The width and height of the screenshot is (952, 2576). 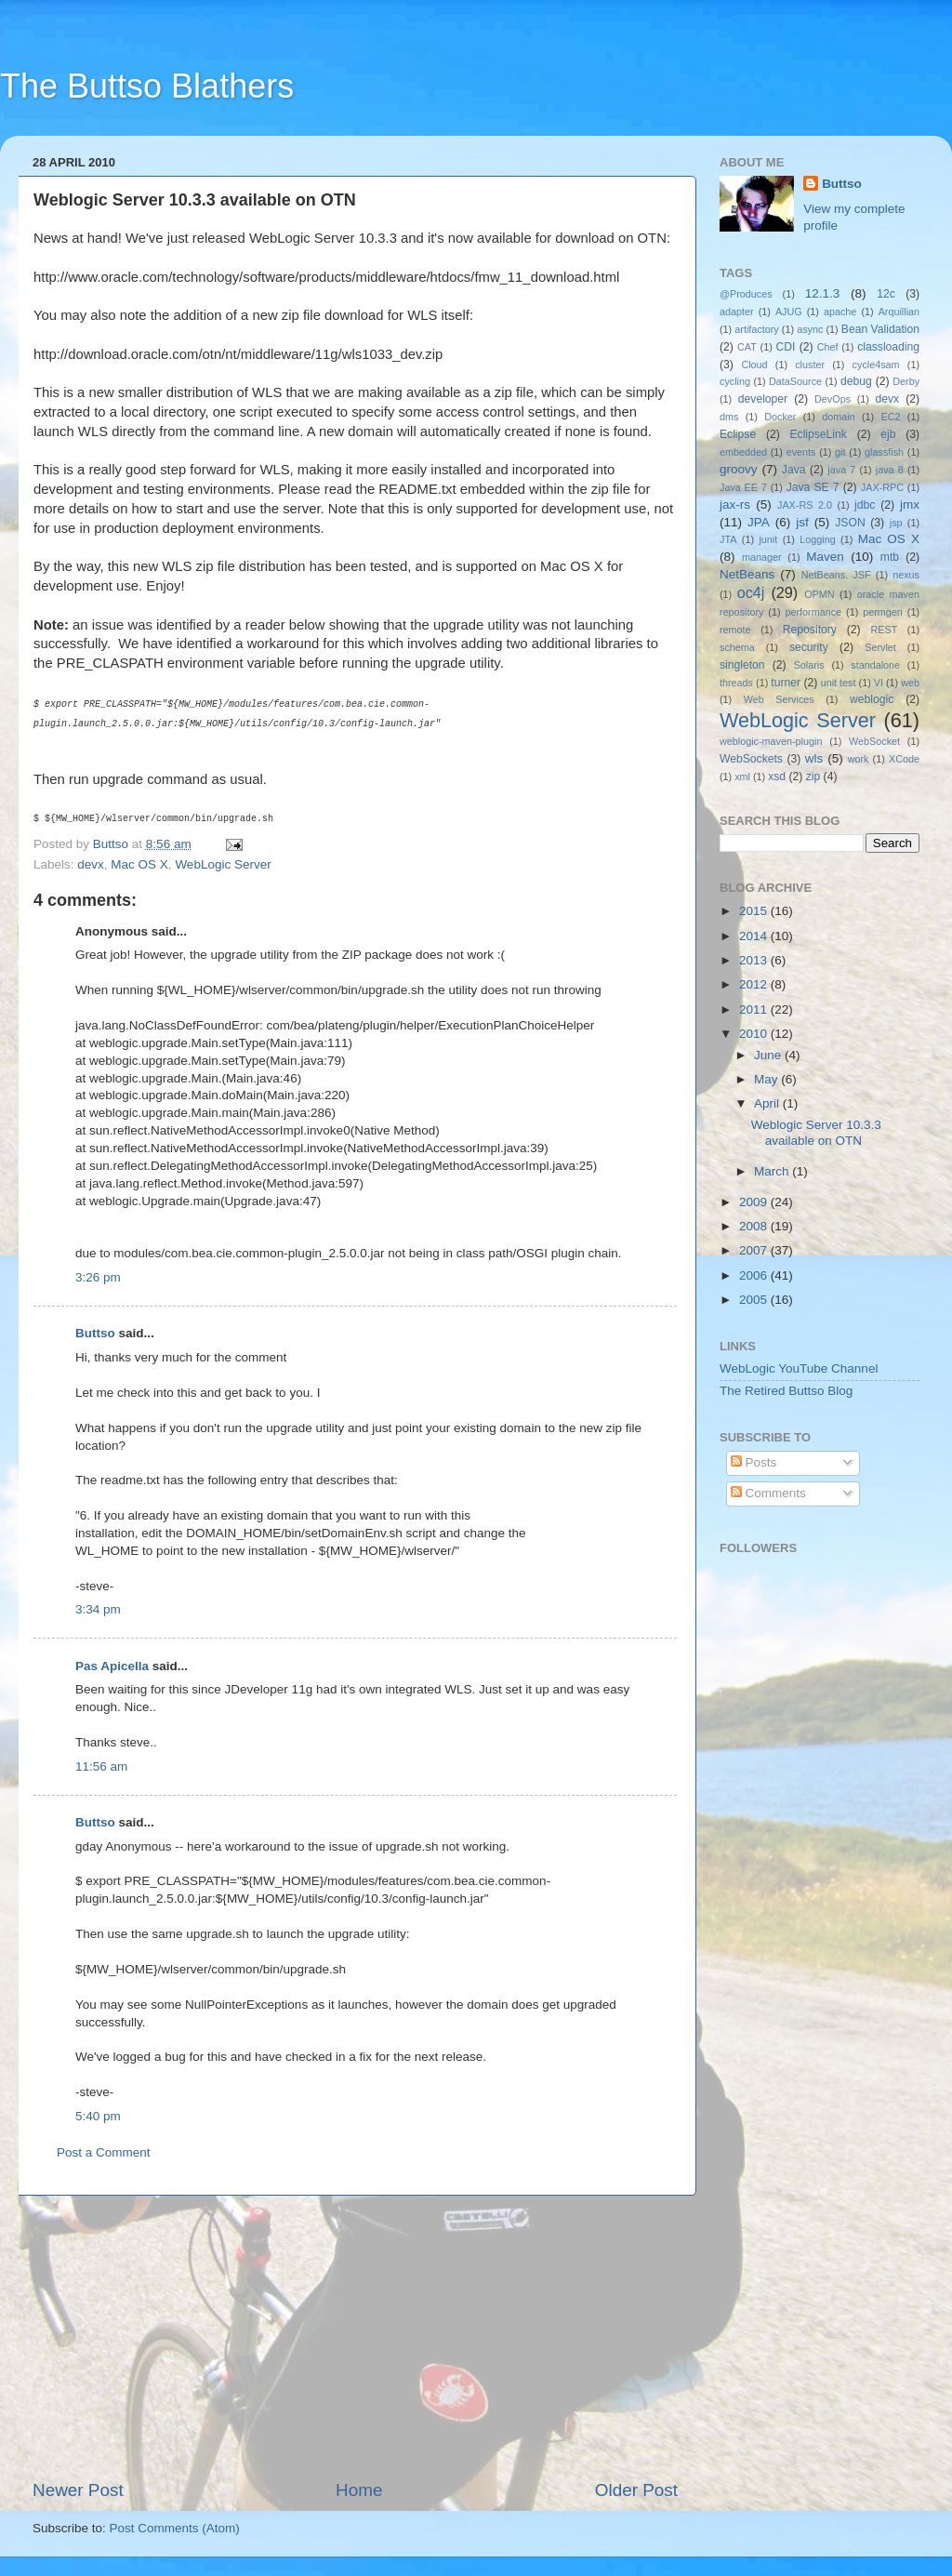 I want to click on schema, so click(x=737, y=647).